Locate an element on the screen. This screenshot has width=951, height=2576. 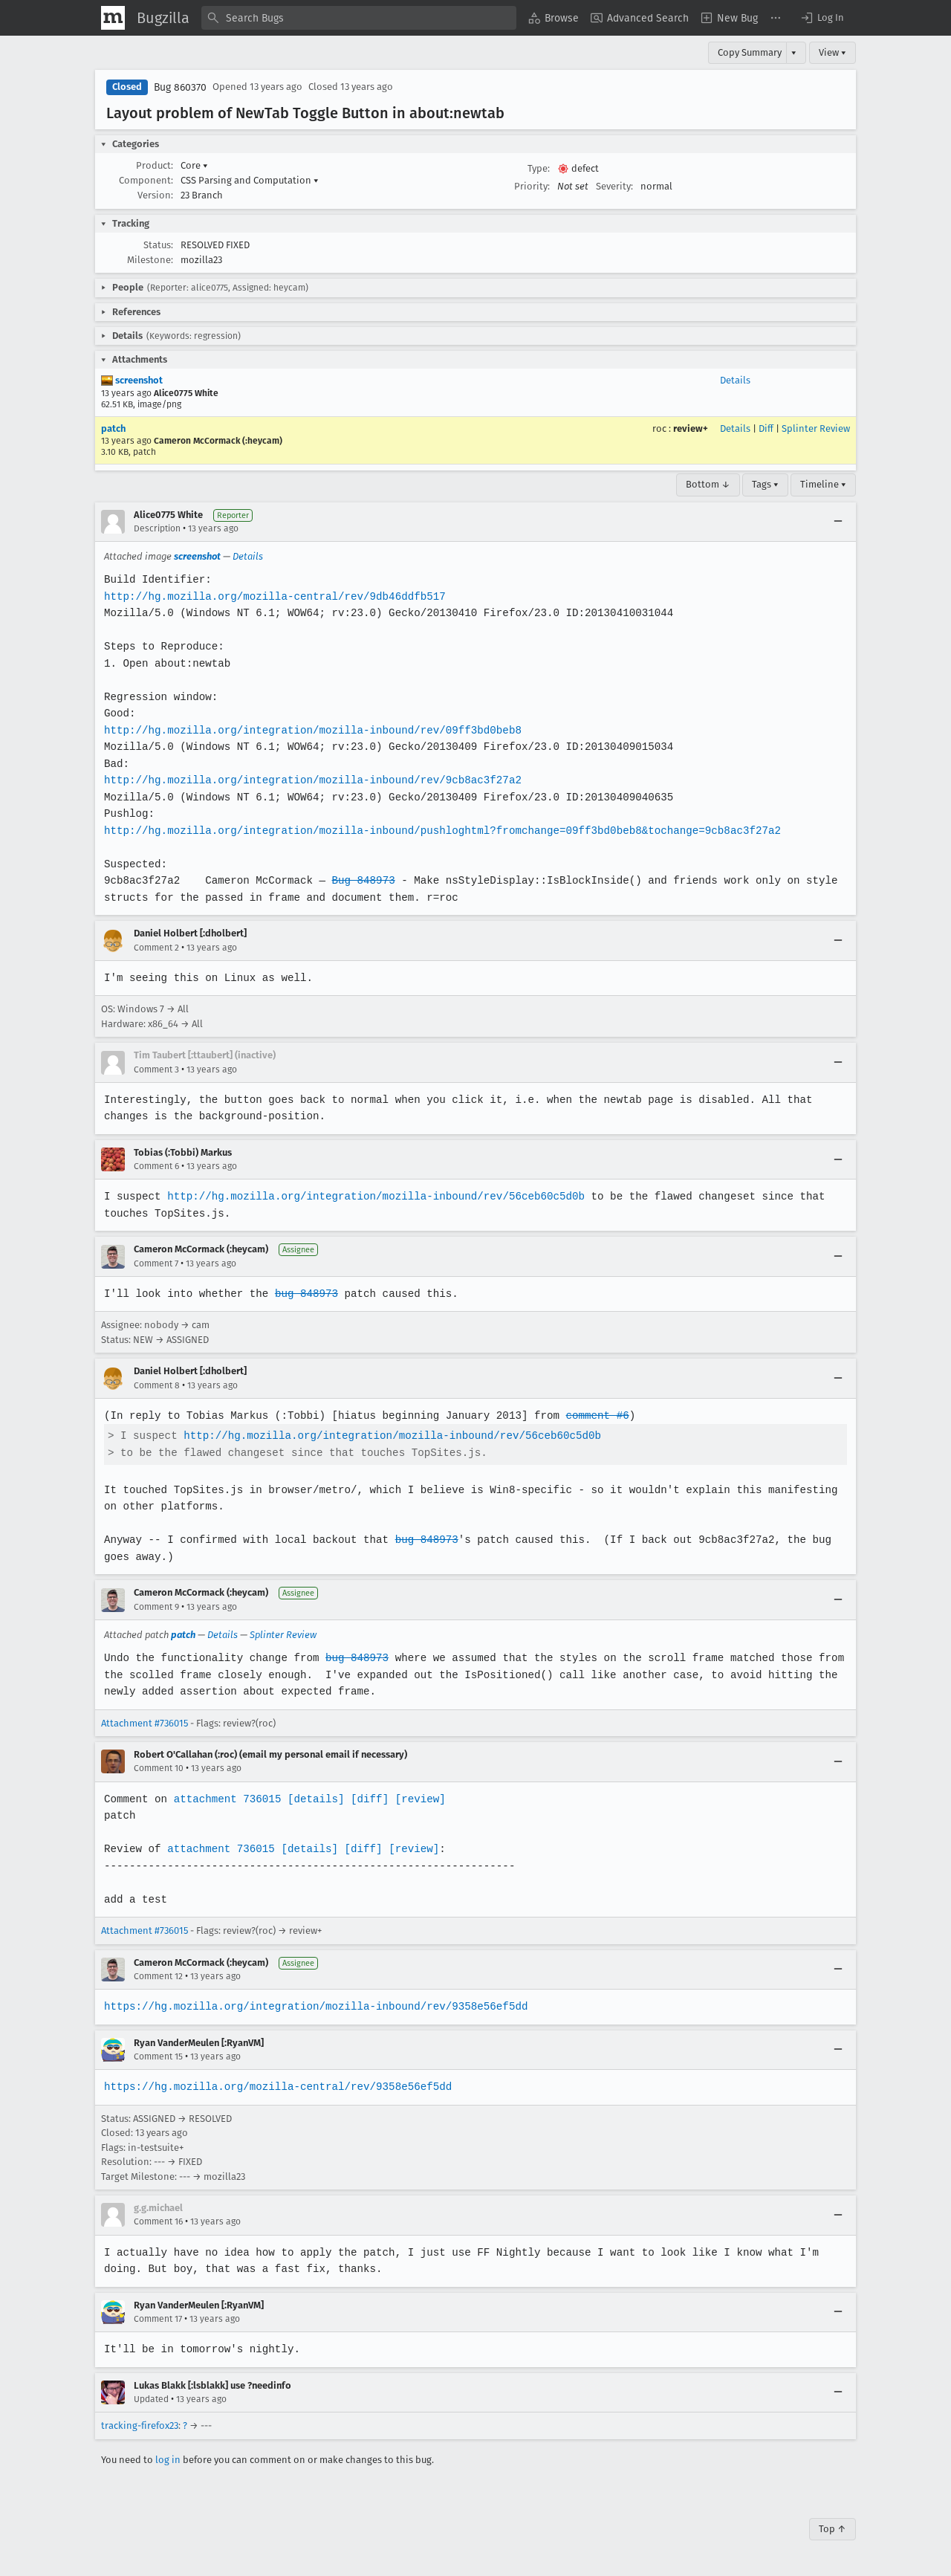
[diff] is located at coordinates (365, 1799).